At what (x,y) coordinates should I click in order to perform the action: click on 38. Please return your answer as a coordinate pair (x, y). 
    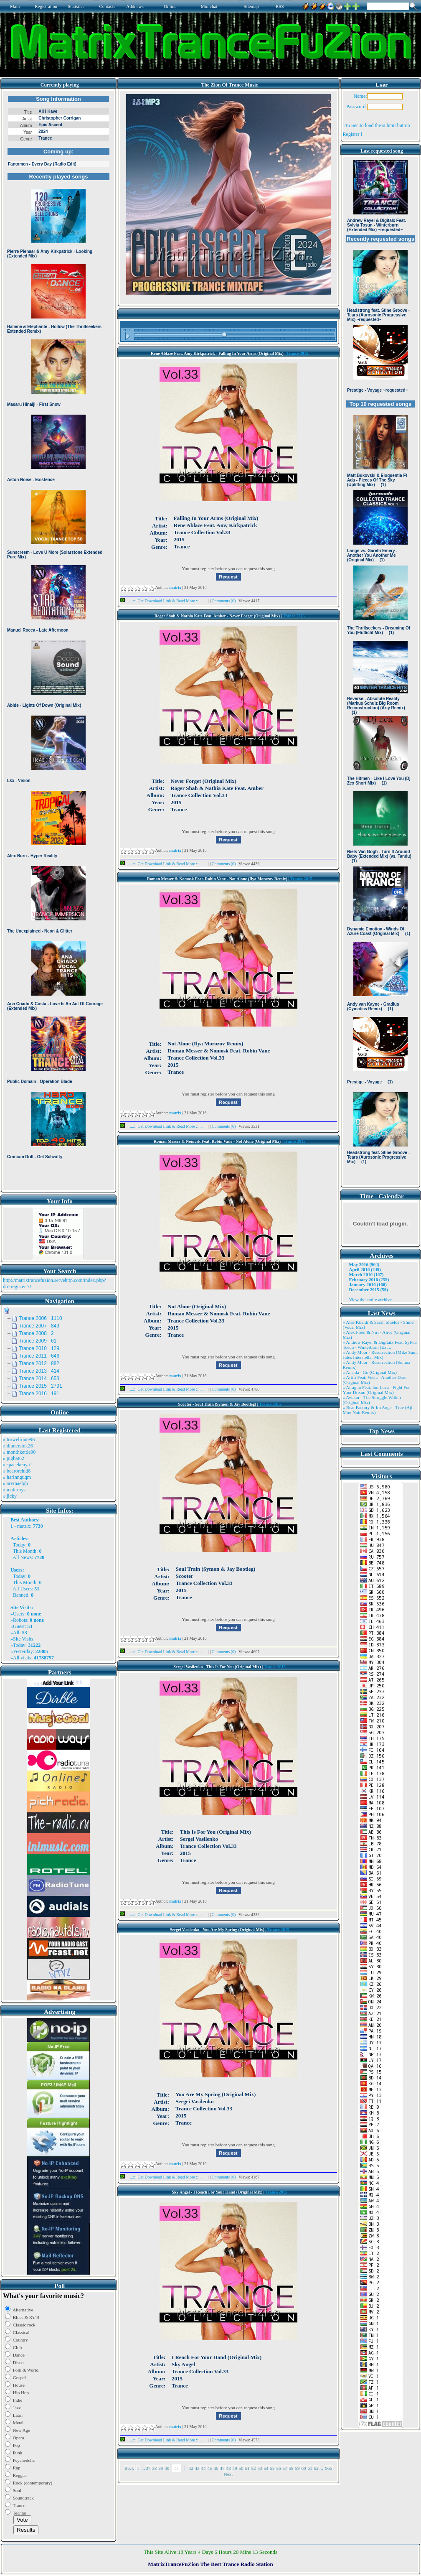
    Looking at the image, I should click on (154, 2468).